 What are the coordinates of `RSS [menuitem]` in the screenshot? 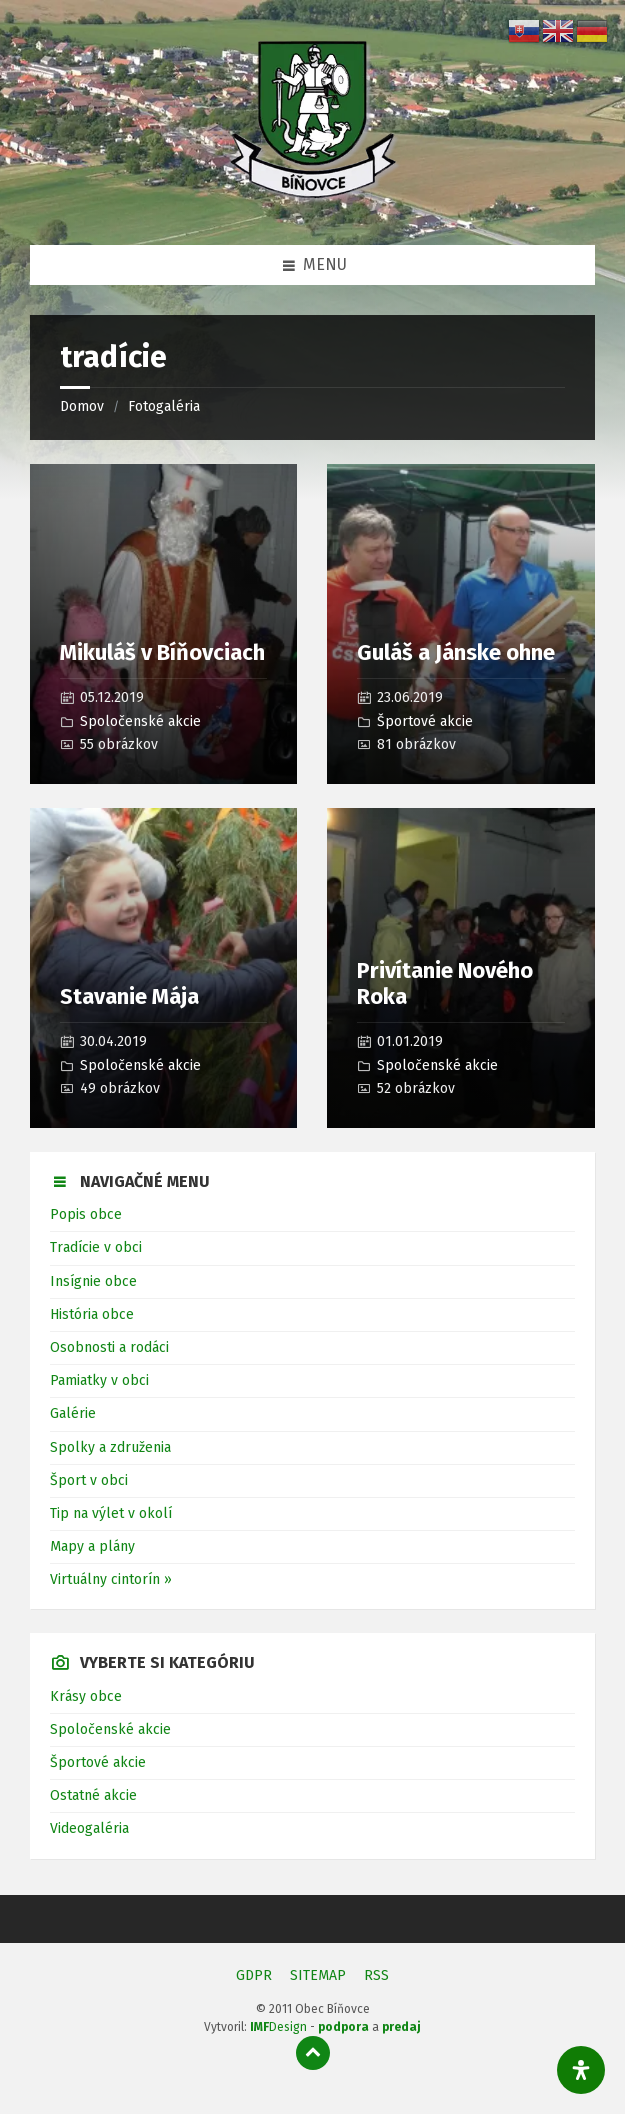 It's located at (376, 1975).